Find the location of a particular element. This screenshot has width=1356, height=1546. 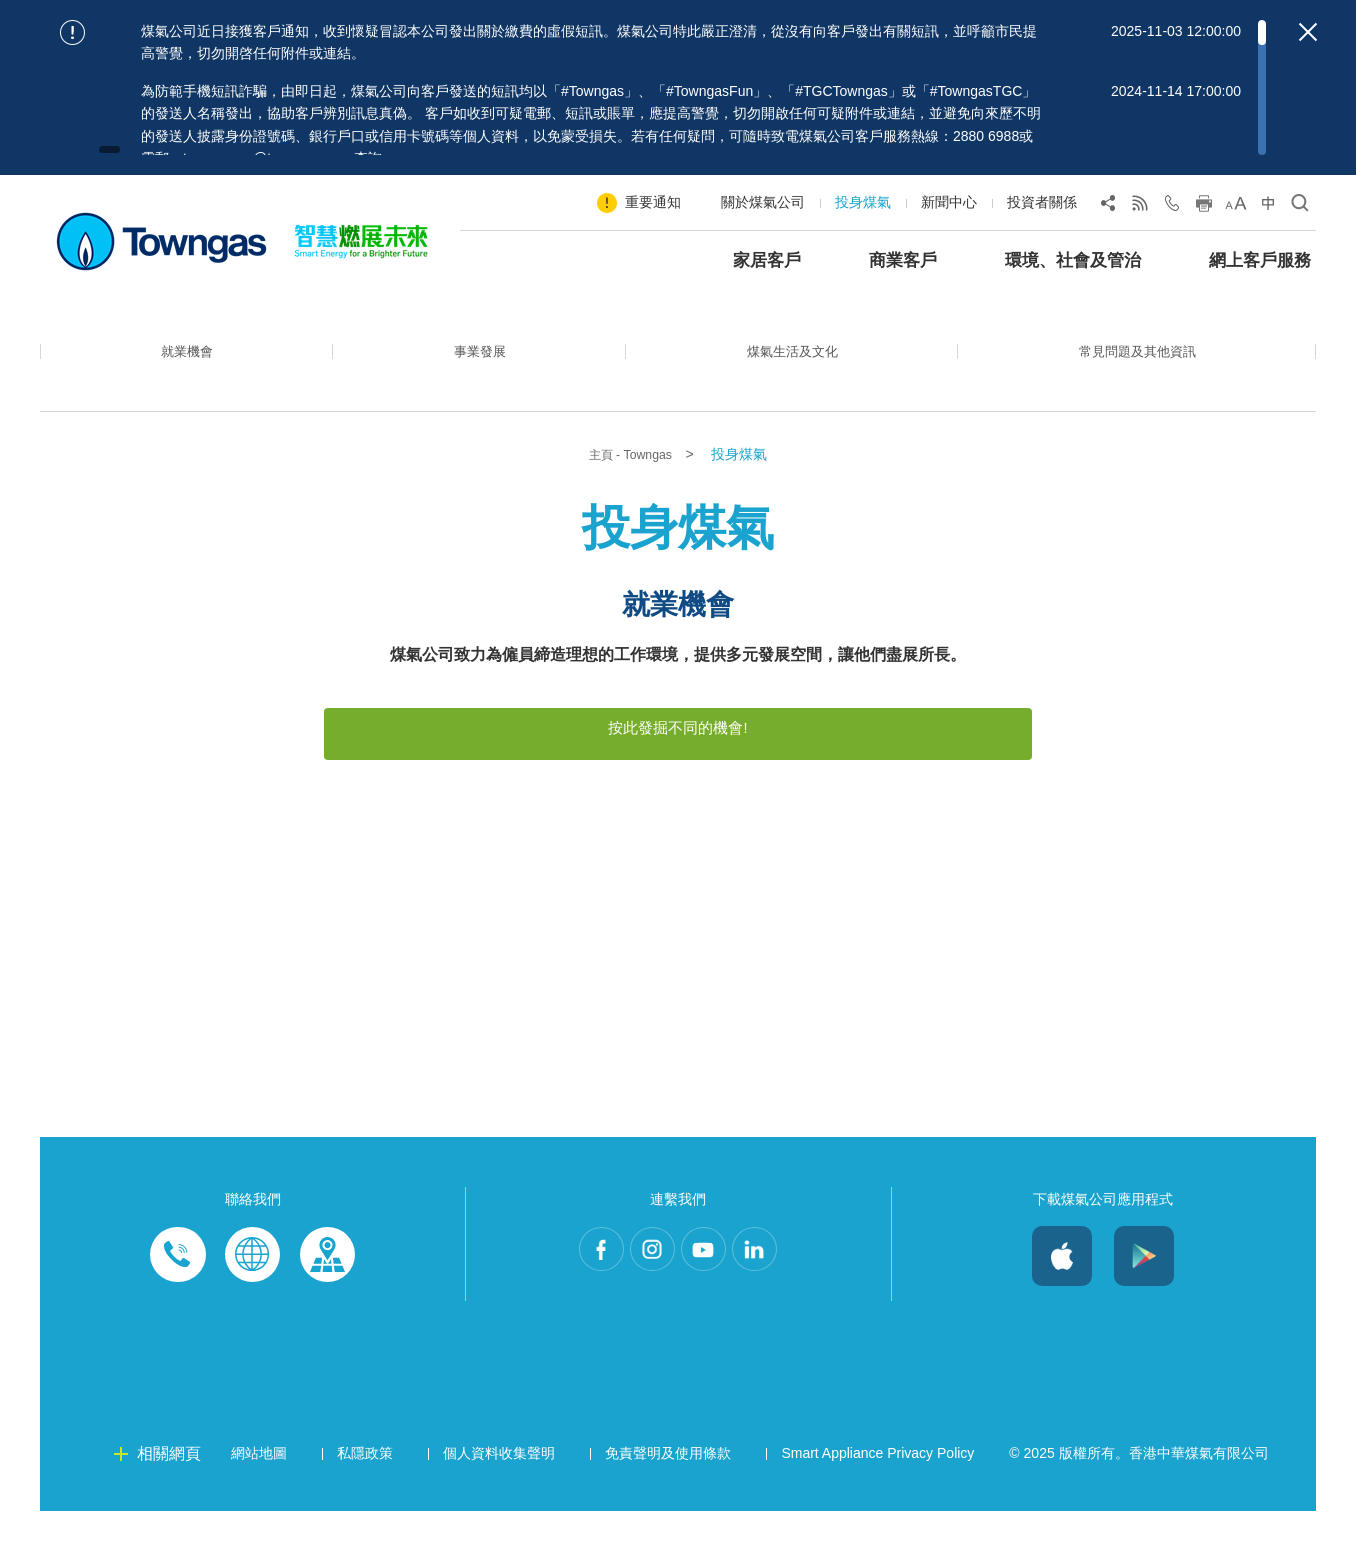

按此發掘不同的機會! is located at coordinates (677, 727).